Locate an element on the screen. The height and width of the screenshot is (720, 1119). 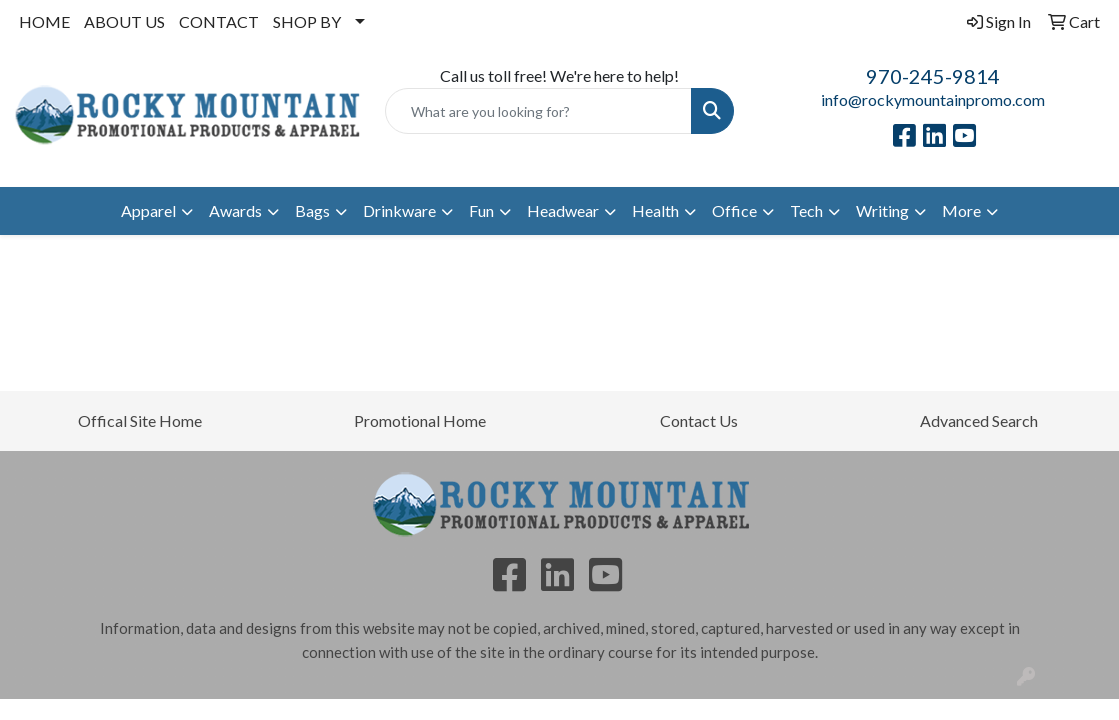
Advanced Search is located at coordinates (979, 420).